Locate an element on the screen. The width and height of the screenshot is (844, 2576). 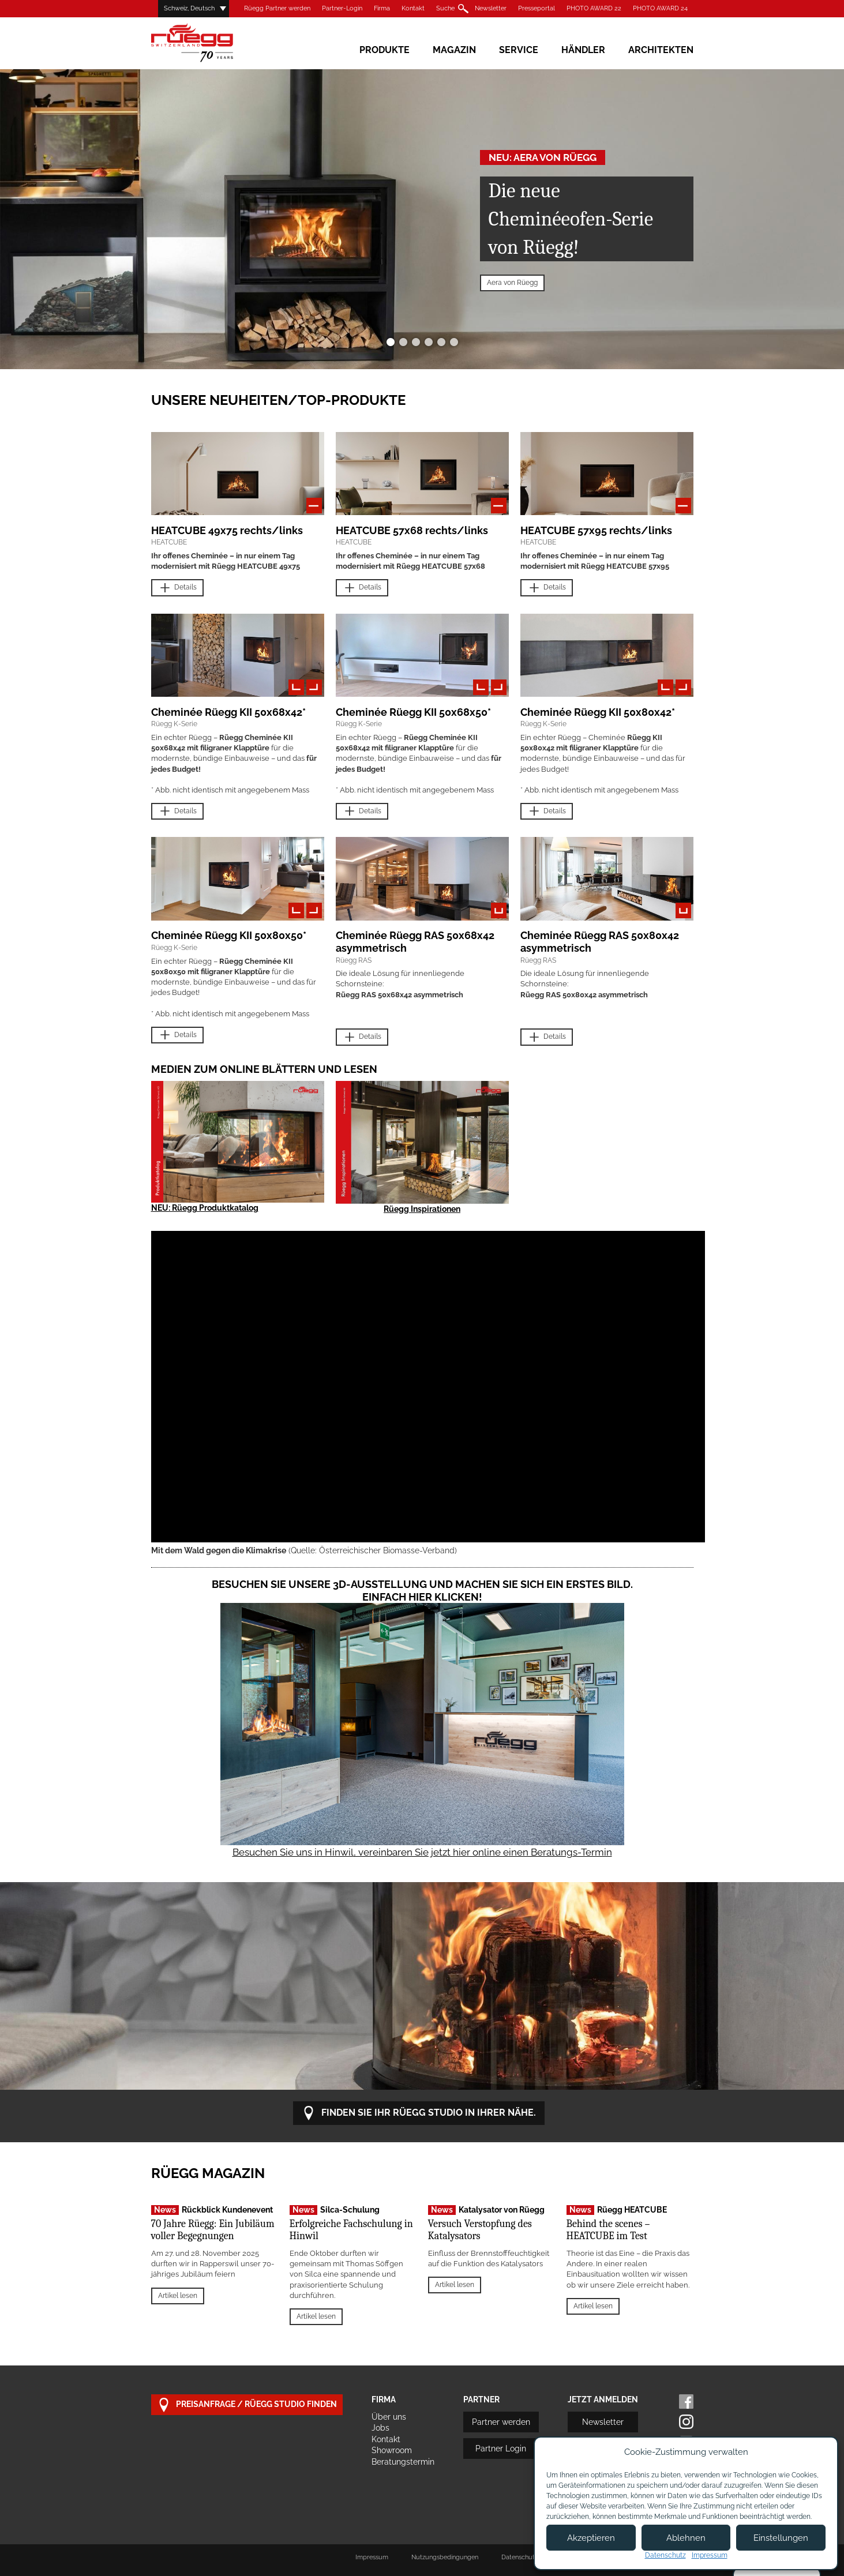
Schweiz, Deutsch is located at coordinates (189, 8).